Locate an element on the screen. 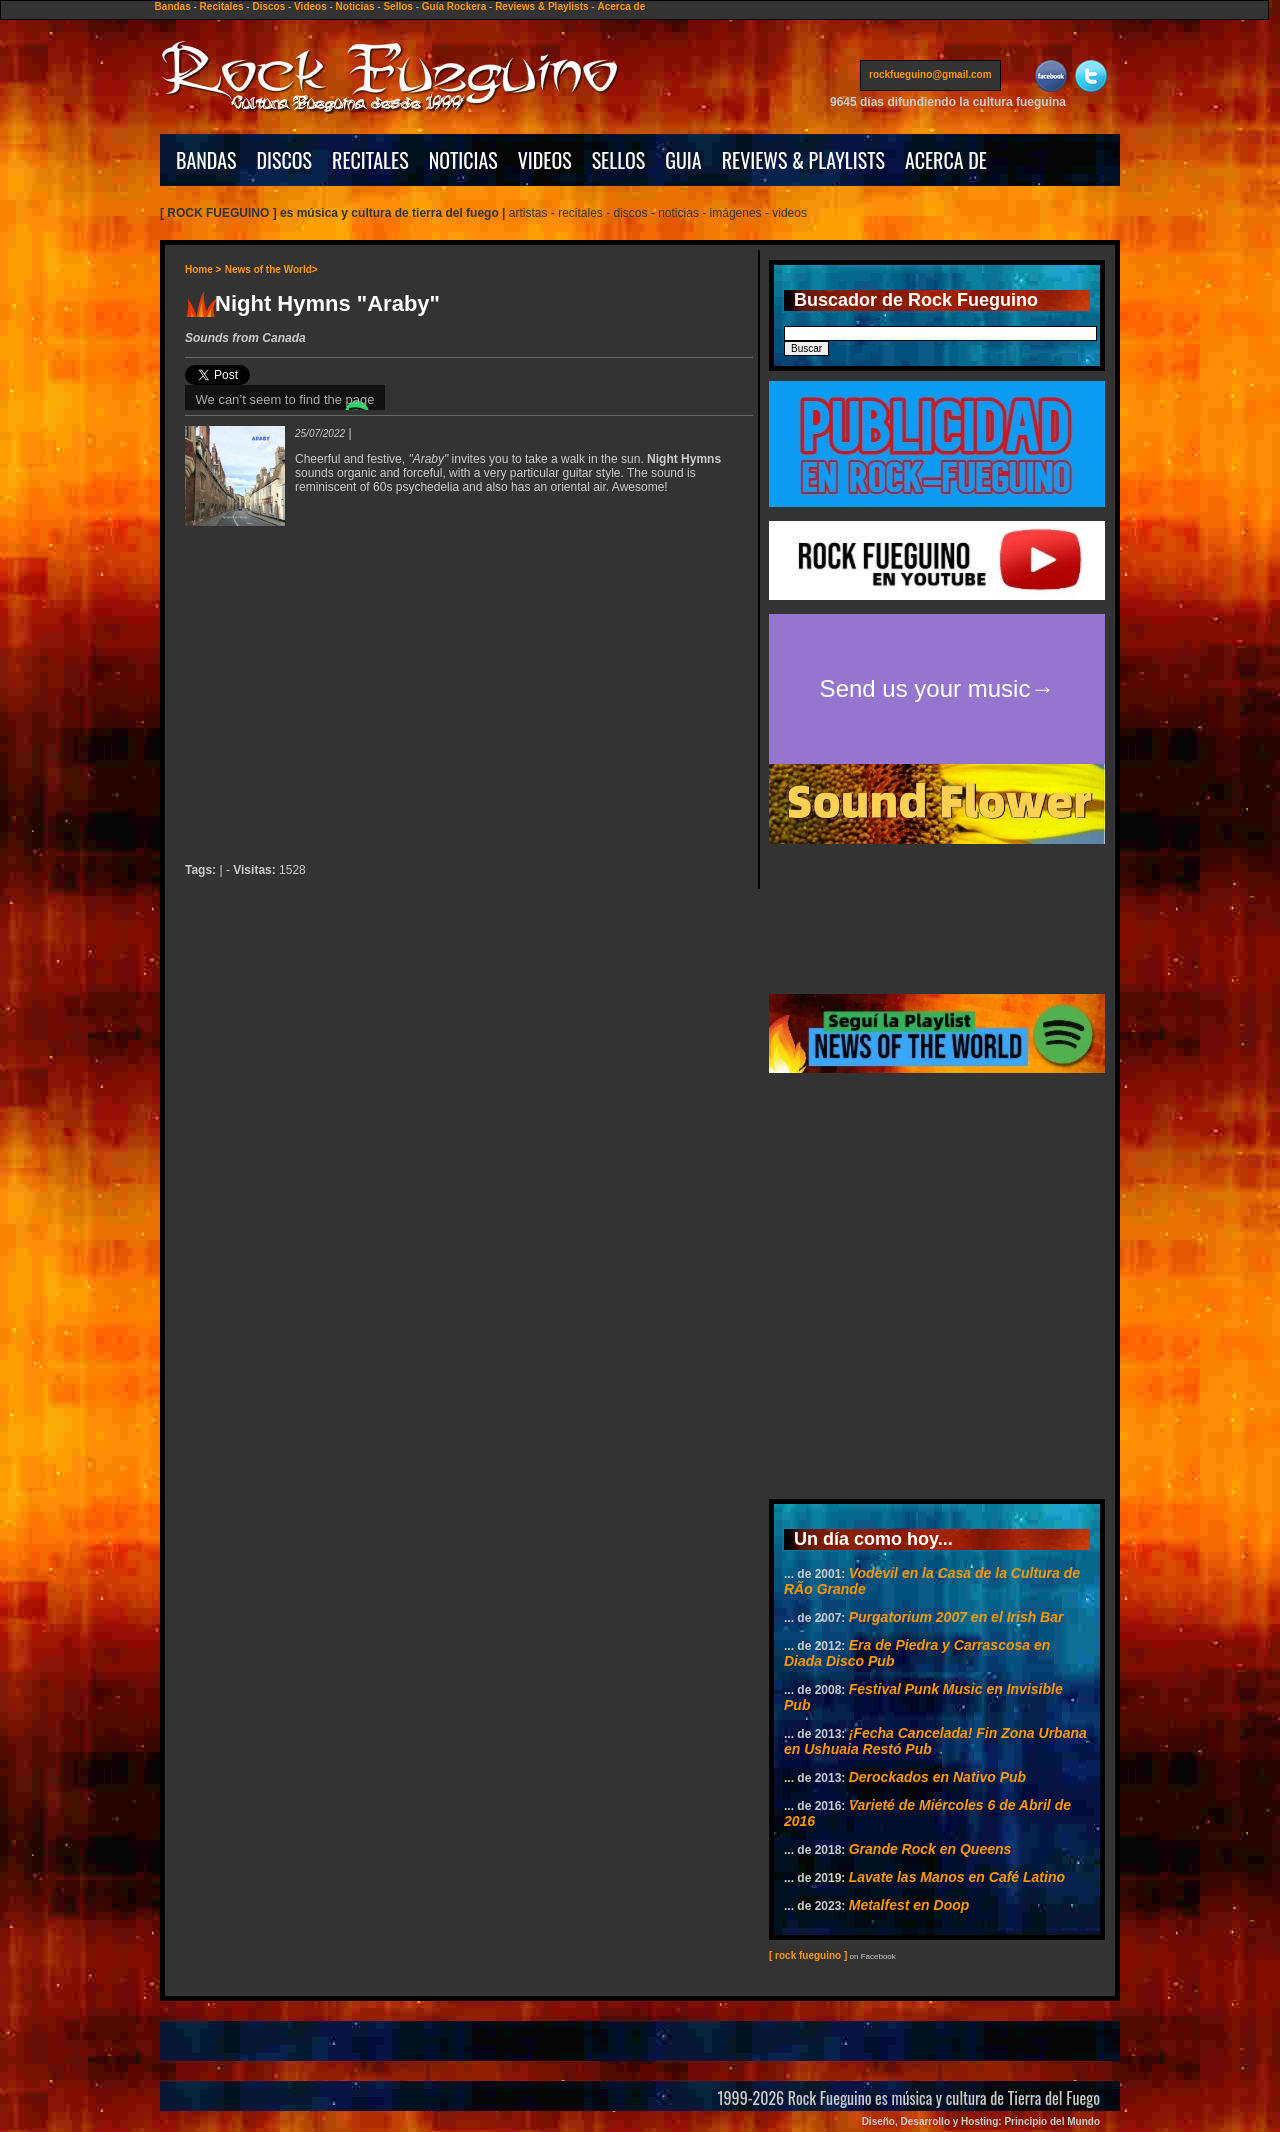  Discos is located at coordinates (268, 6).